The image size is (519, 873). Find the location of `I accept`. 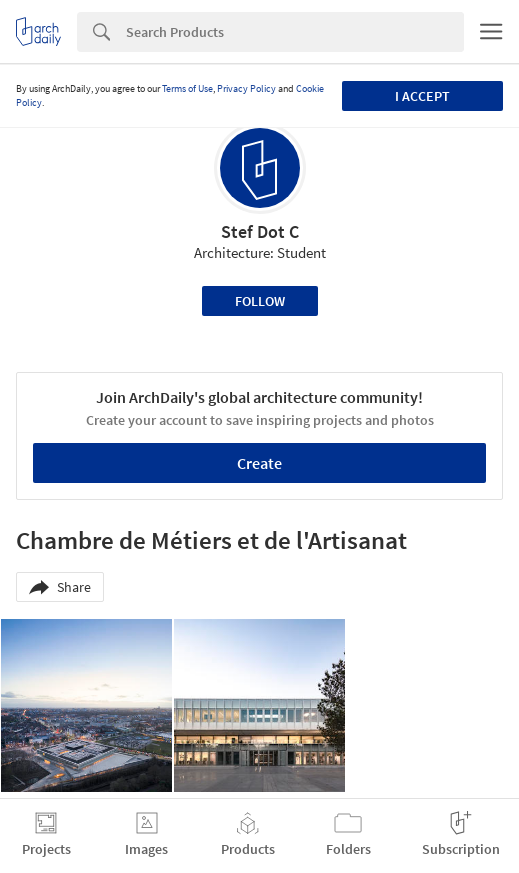

I accept is located at coordinates (422, 96).